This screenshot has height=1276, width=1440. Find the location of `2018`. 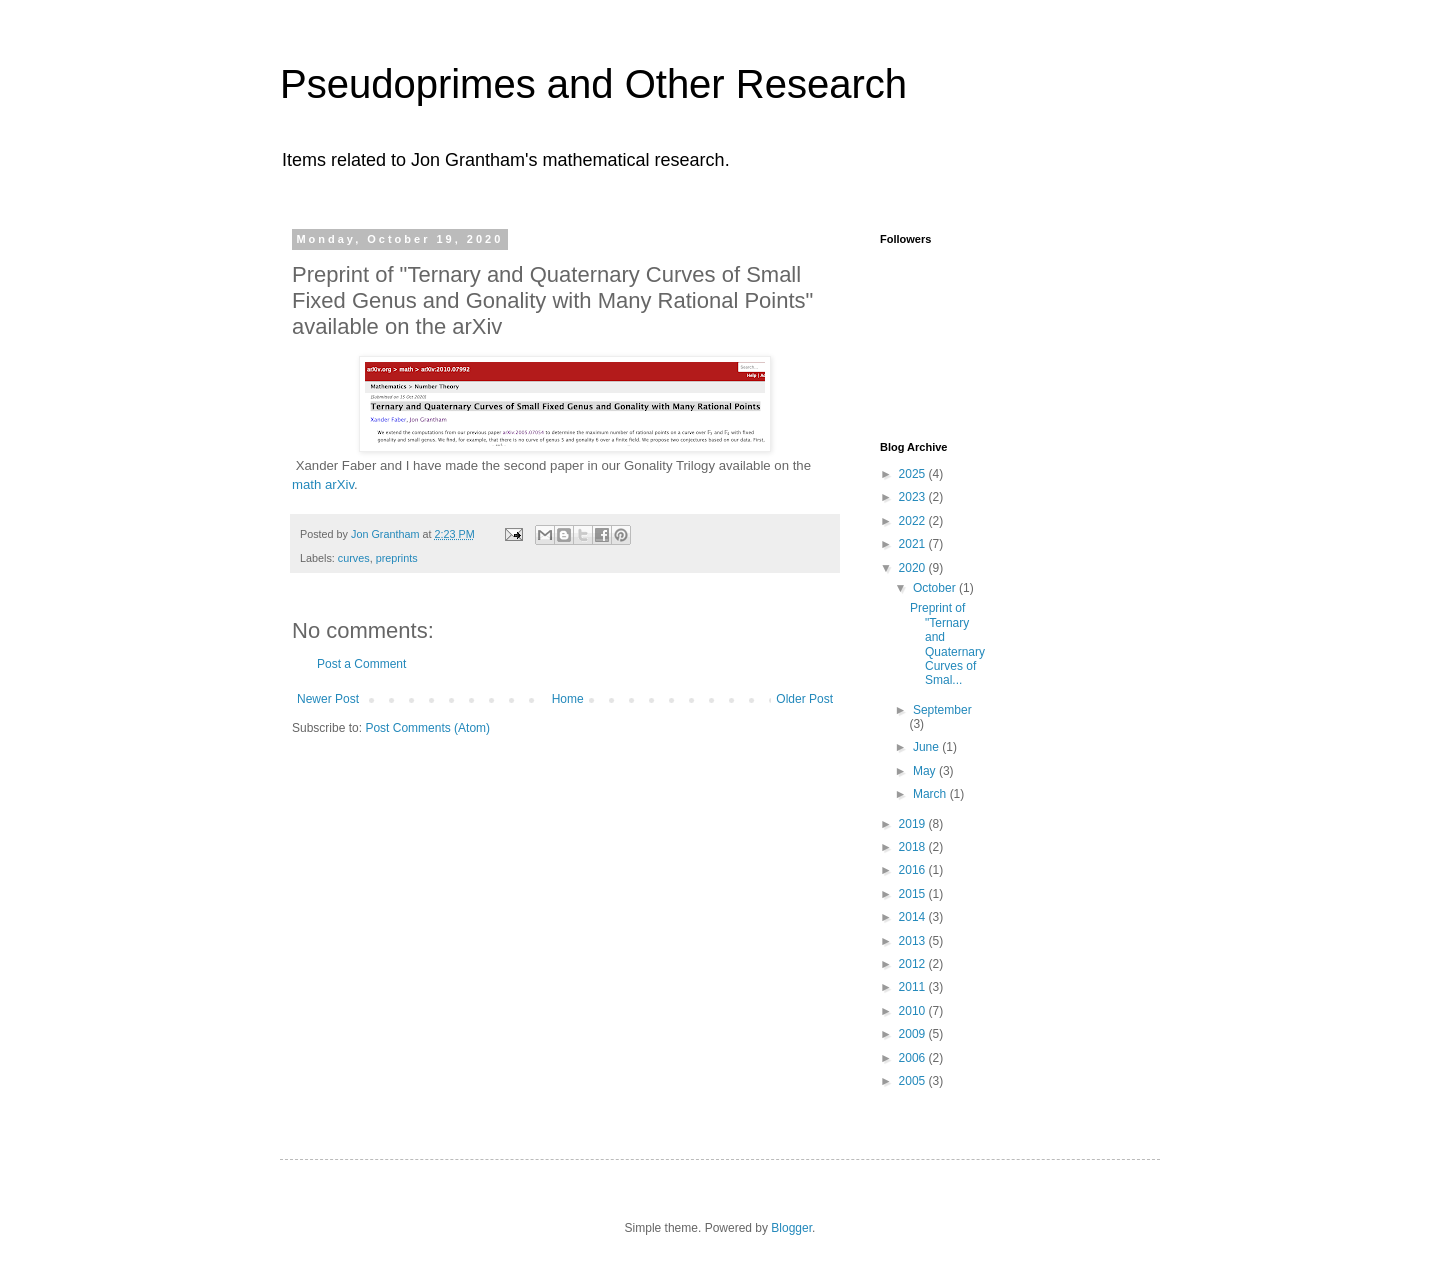

2018 is located at coordinates (914, 847).